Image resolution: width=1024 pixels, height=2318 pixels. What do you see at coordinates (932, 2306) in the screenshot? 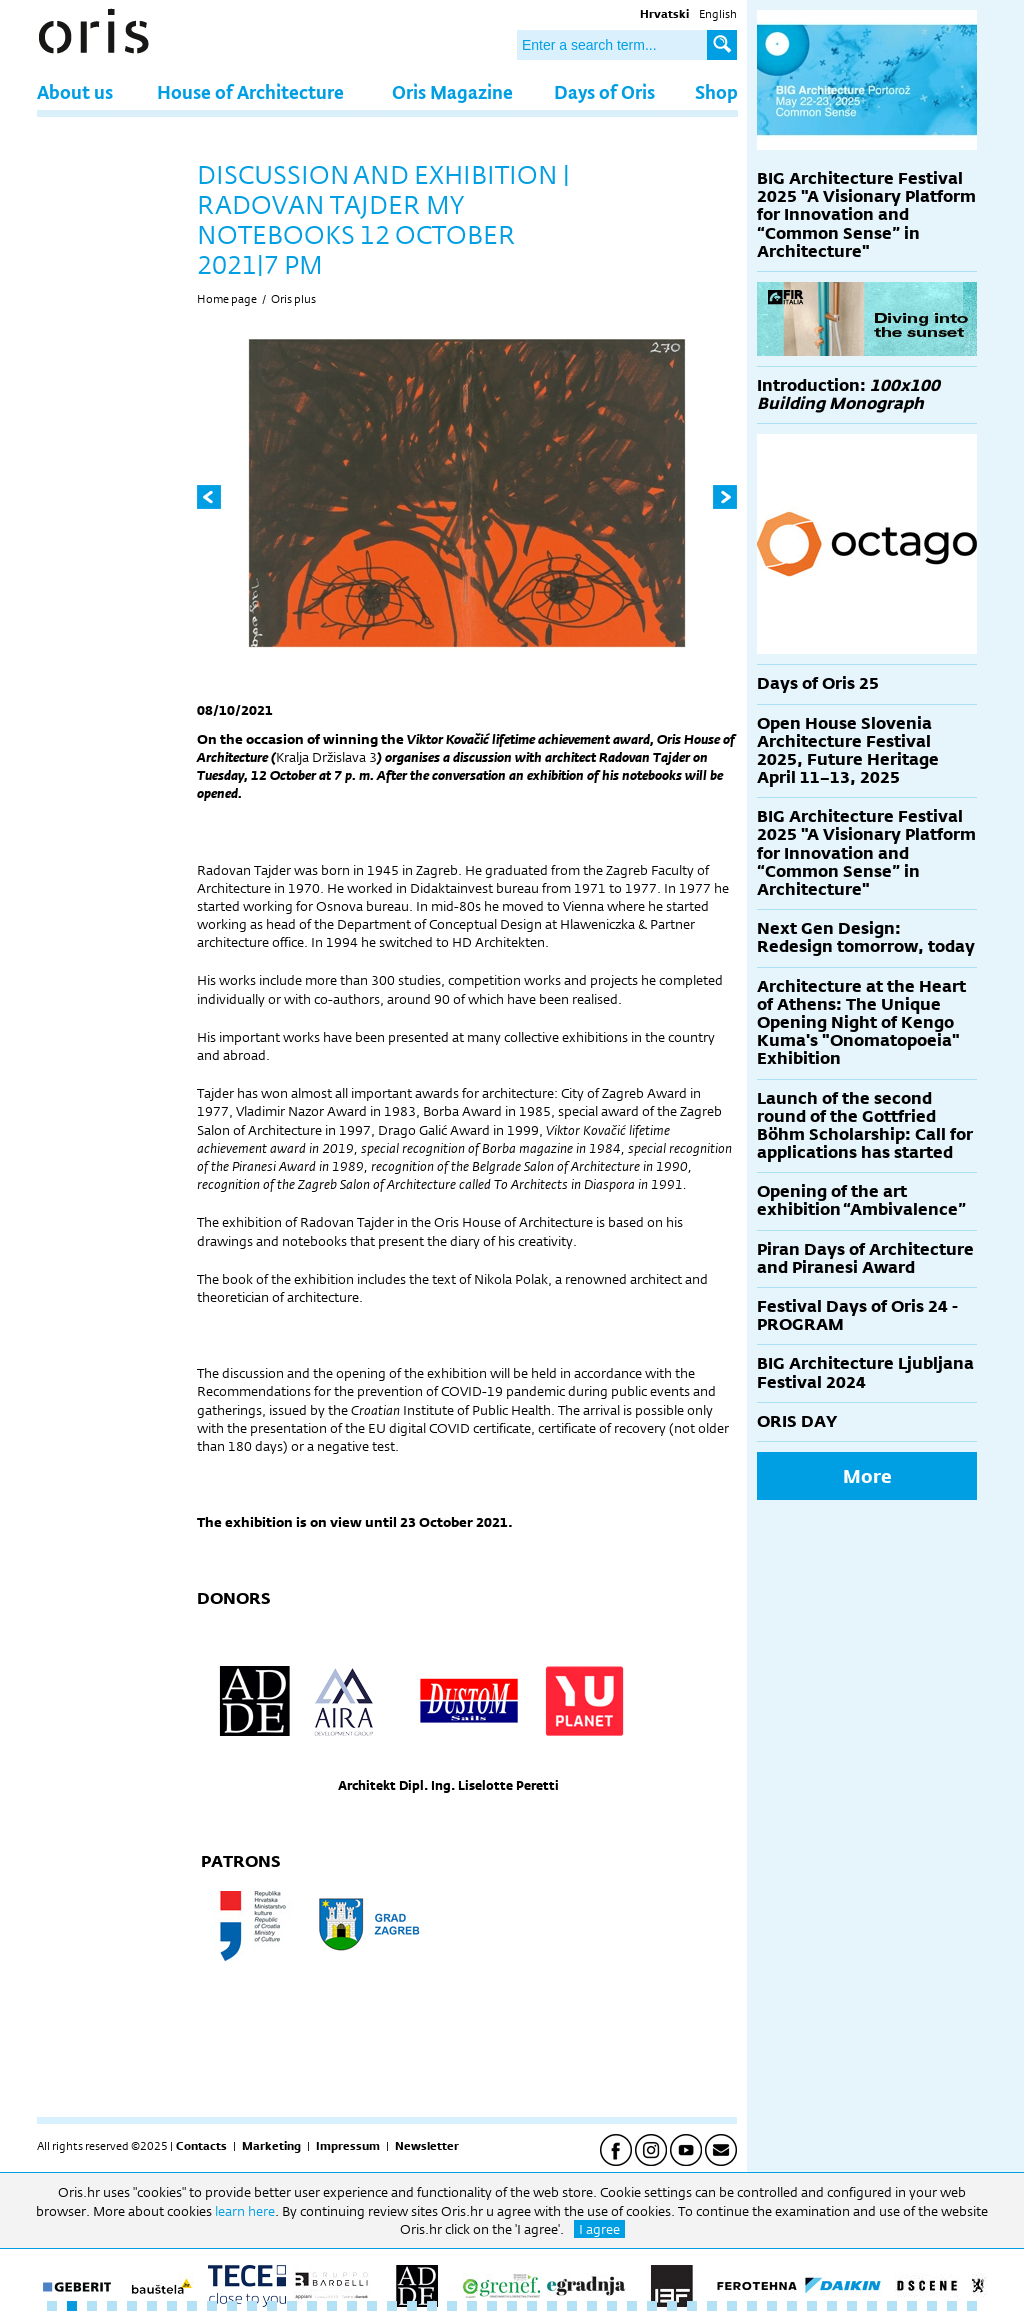
I see `45` at bounding box center [932, 2306].